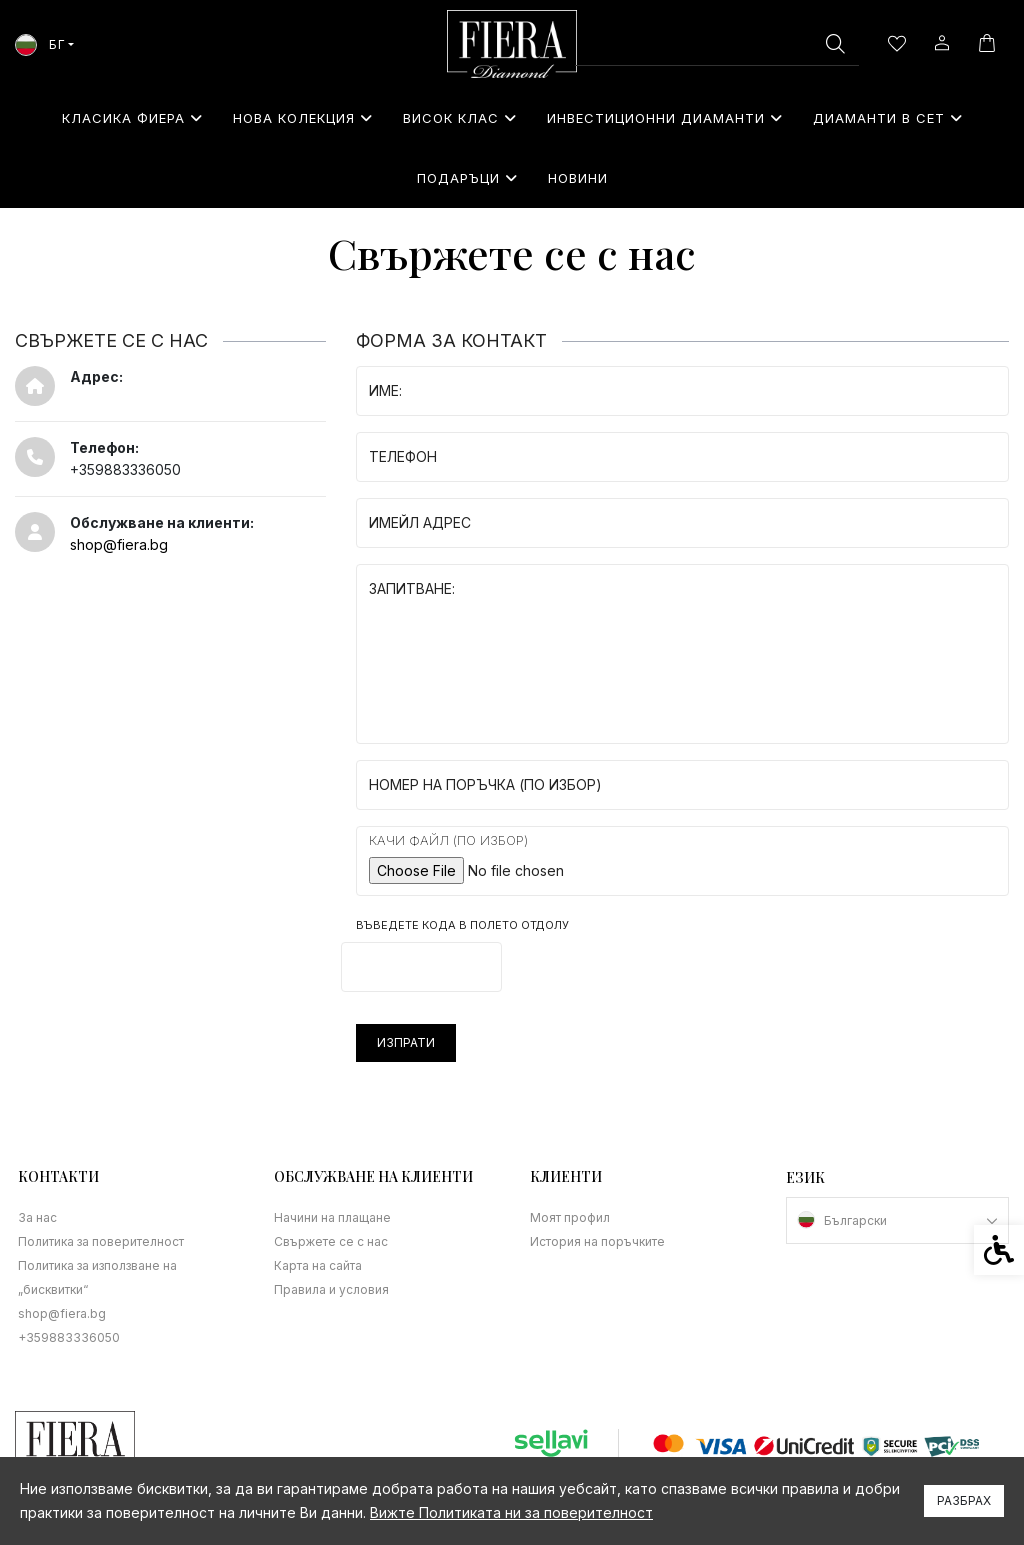 The width and height of the screenshot is (1024, 1545). Describe the element at coordinates (888, 118) in the screenshot. I see `Диаманти в сет [link]` at that location.